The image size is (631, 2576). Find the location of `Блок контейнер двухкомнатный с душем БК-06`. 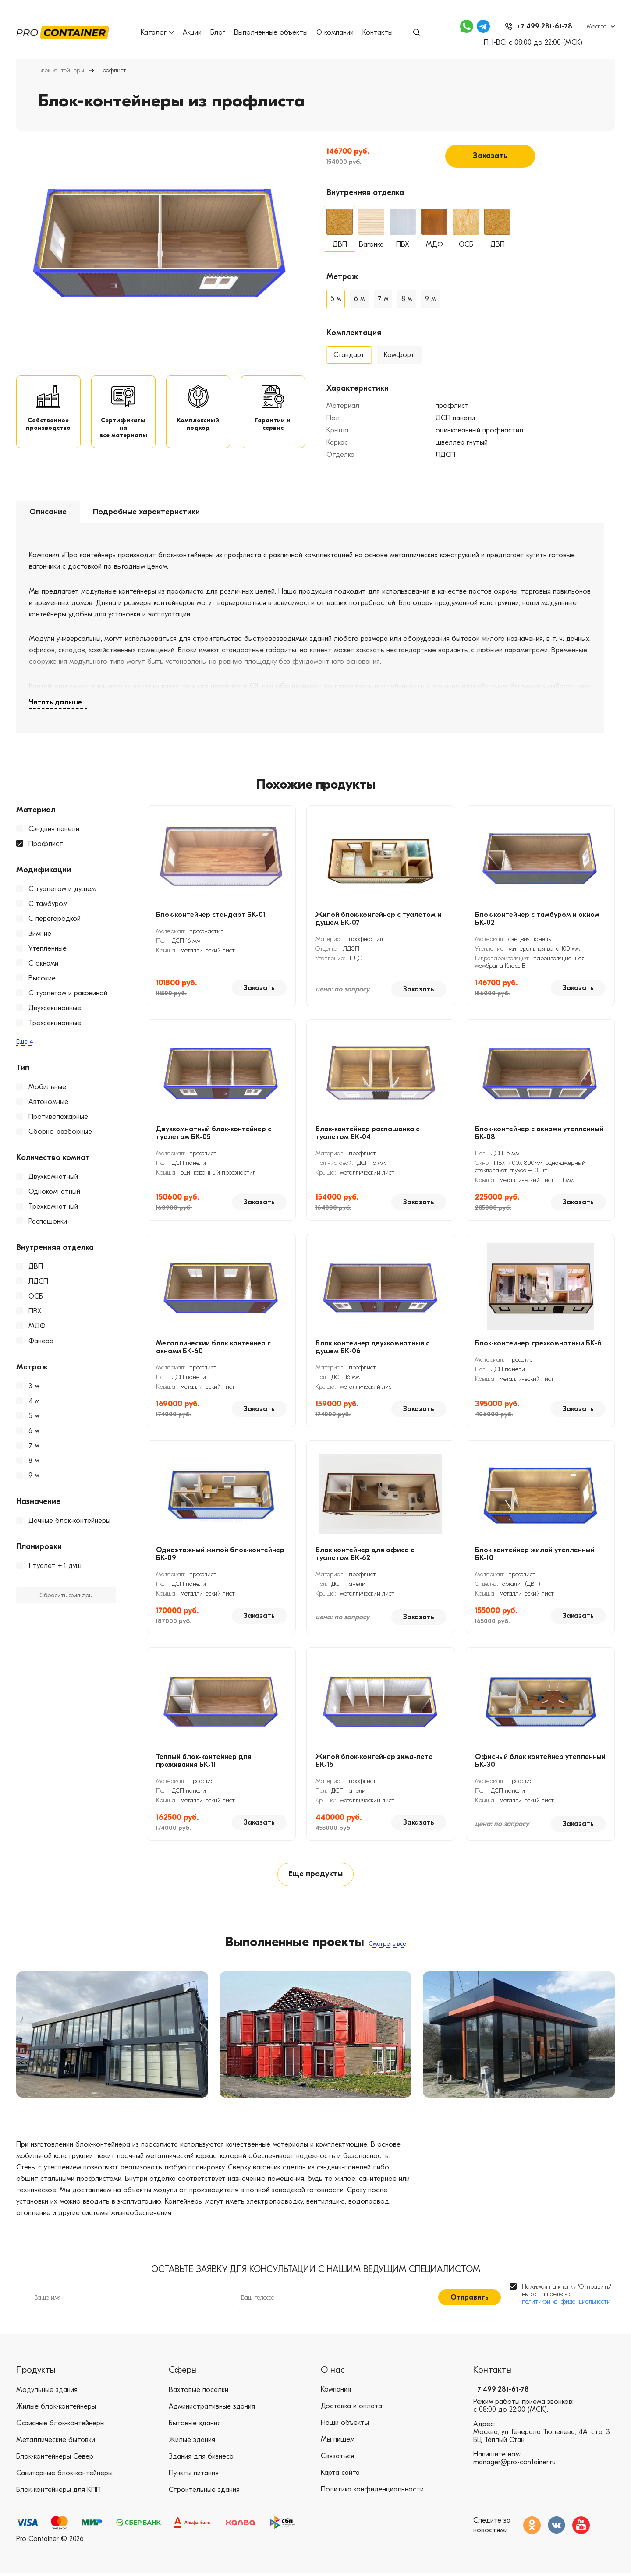

Блок контейнер двухкомнатный с душем БК-06 is located at coordinates (372, 1348).